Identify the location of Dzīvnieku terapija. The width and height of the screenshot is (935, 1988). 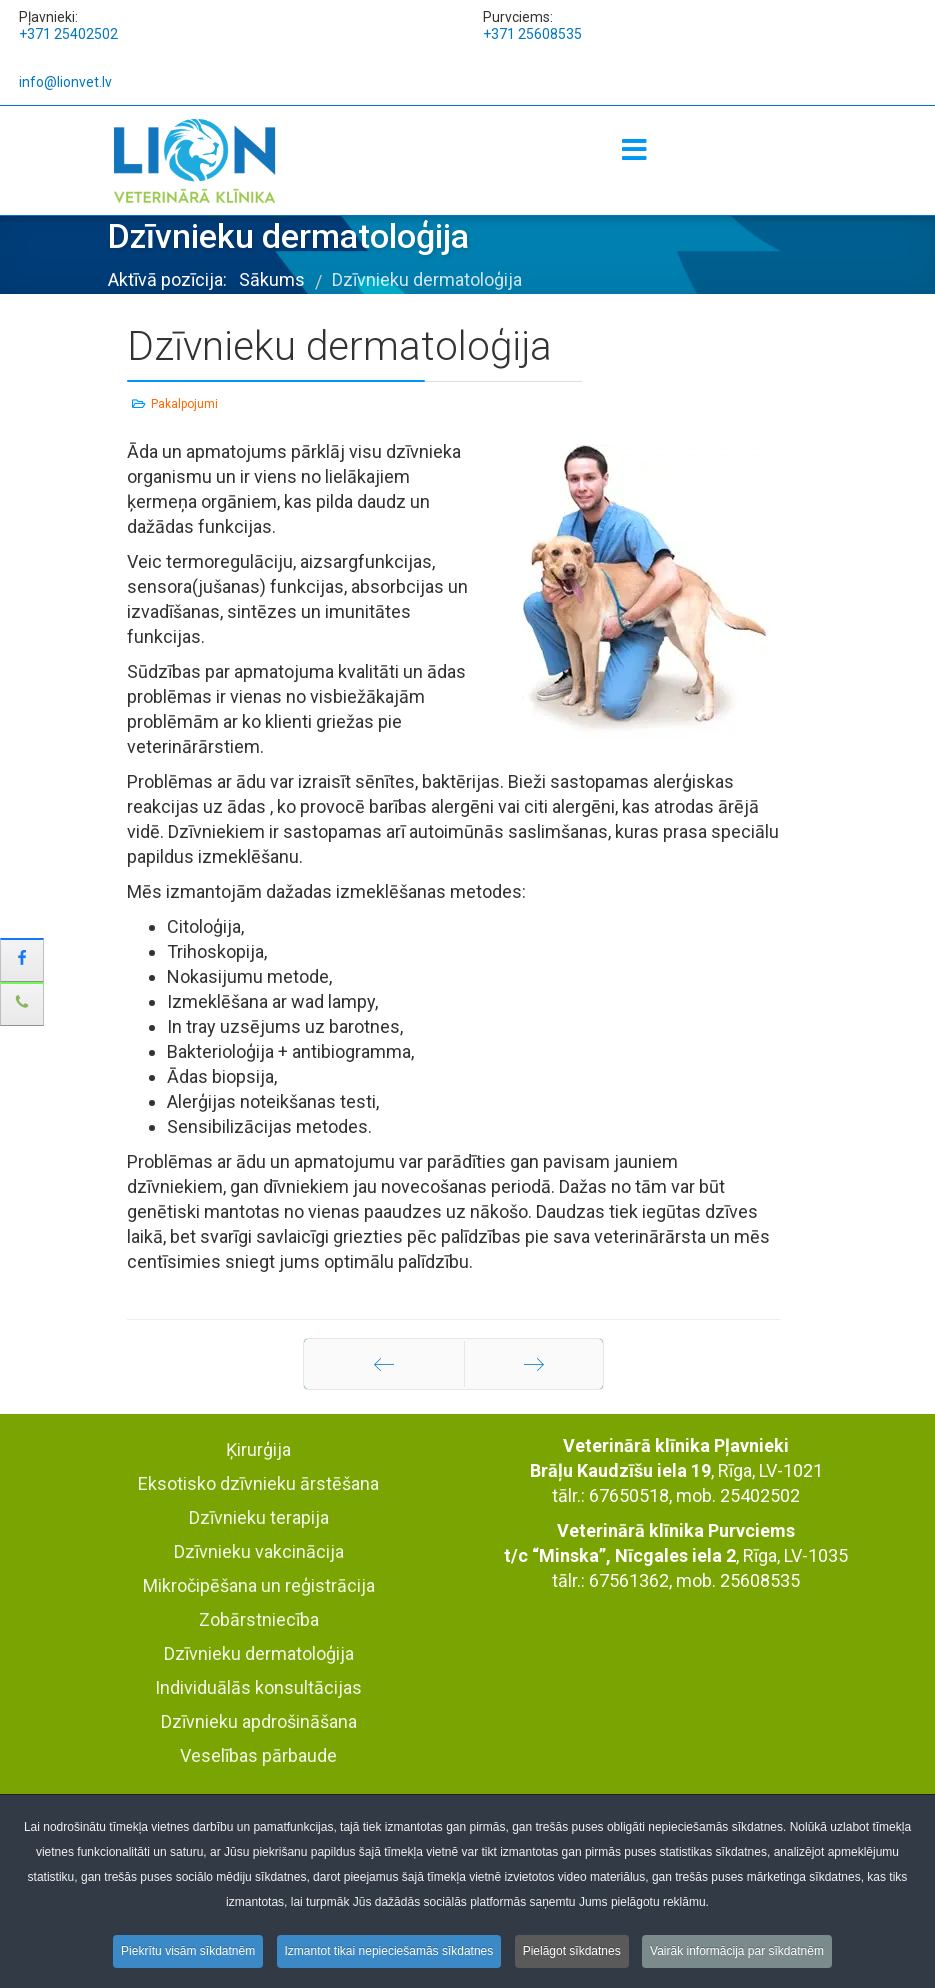
(259, 1517).